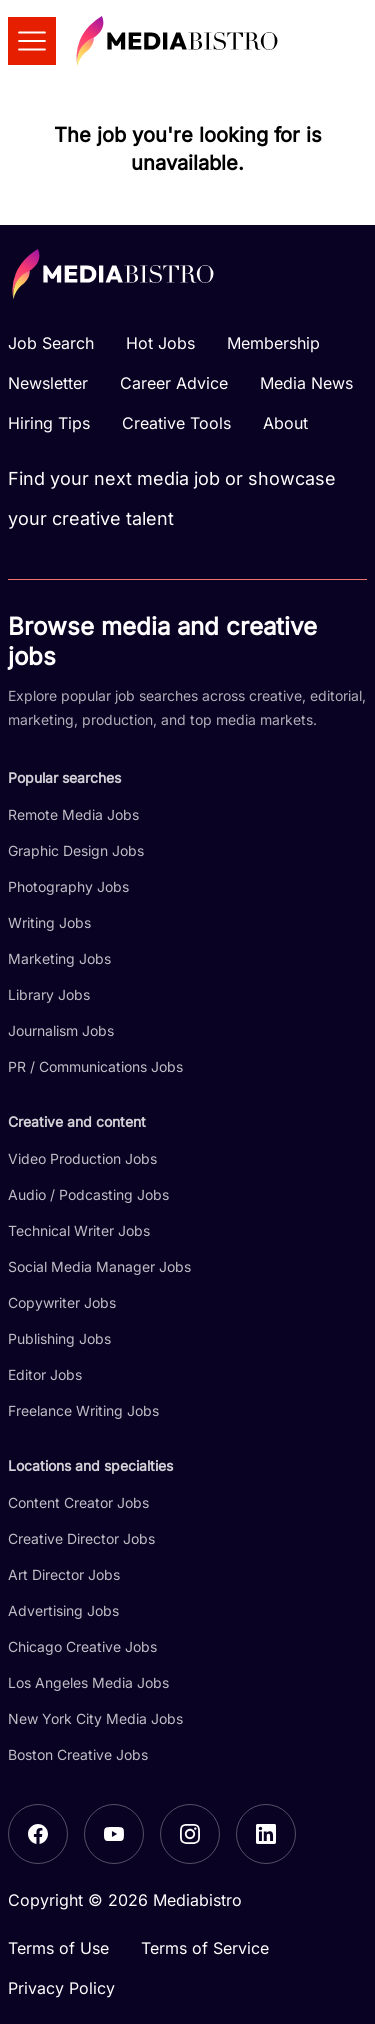  I want to click on About, so click(285, 423).